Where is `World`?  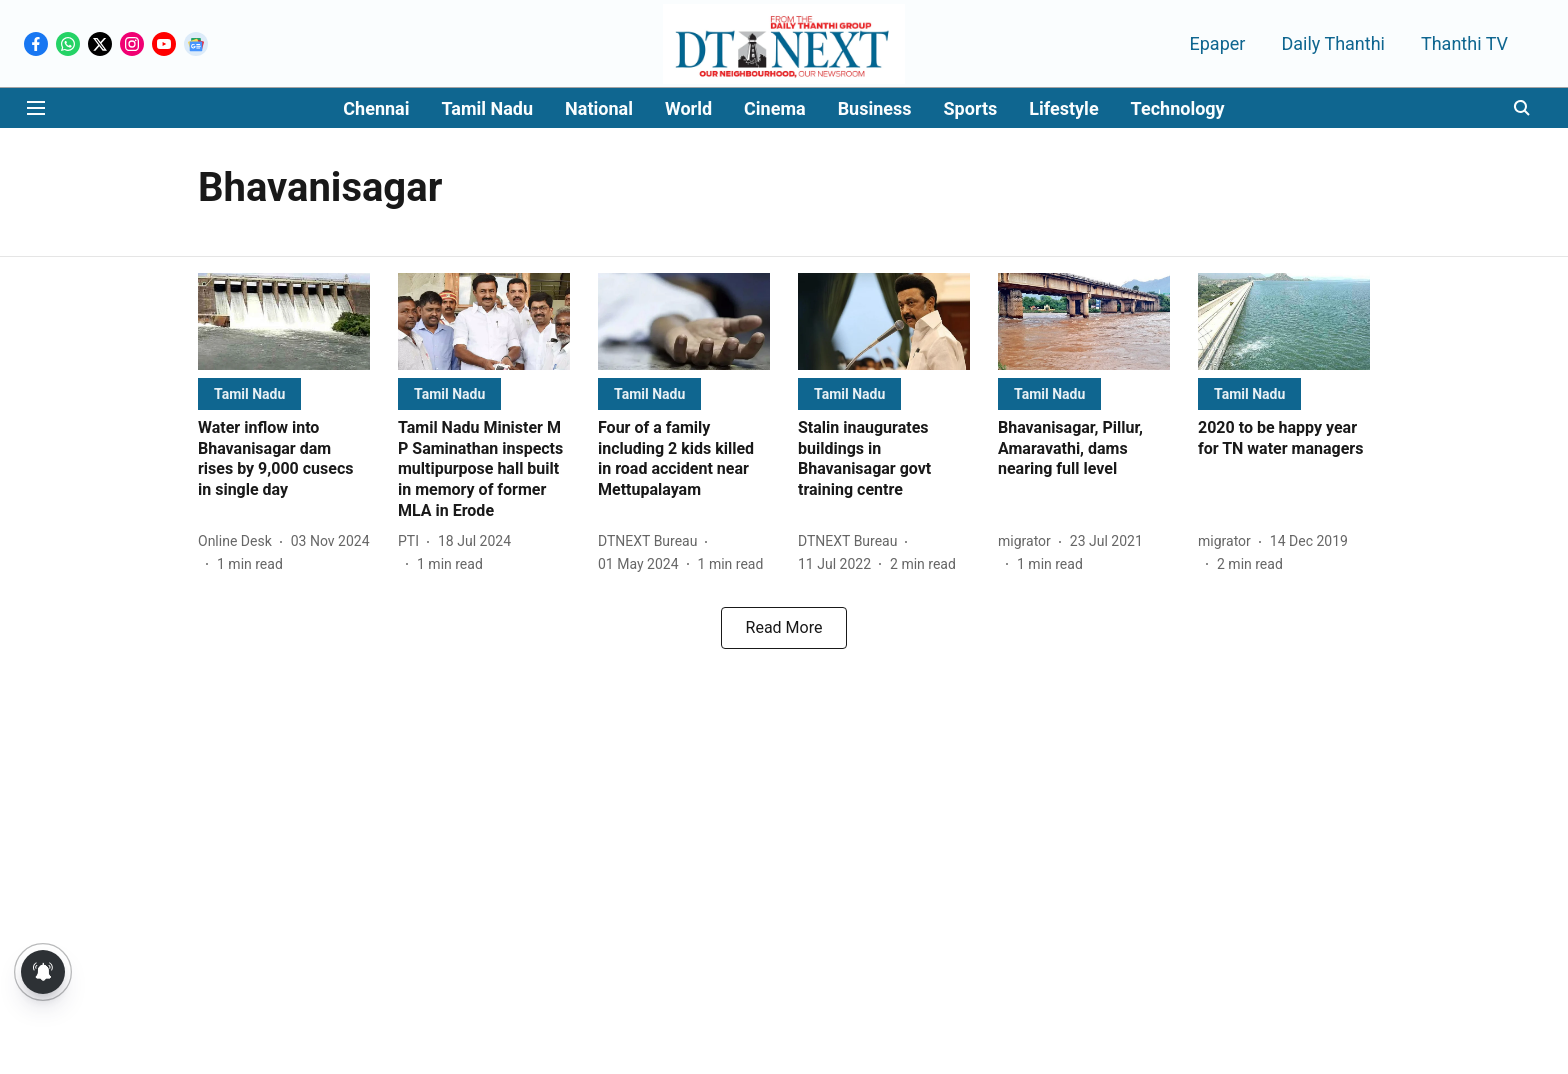 World is located at coordinates (688, 108).